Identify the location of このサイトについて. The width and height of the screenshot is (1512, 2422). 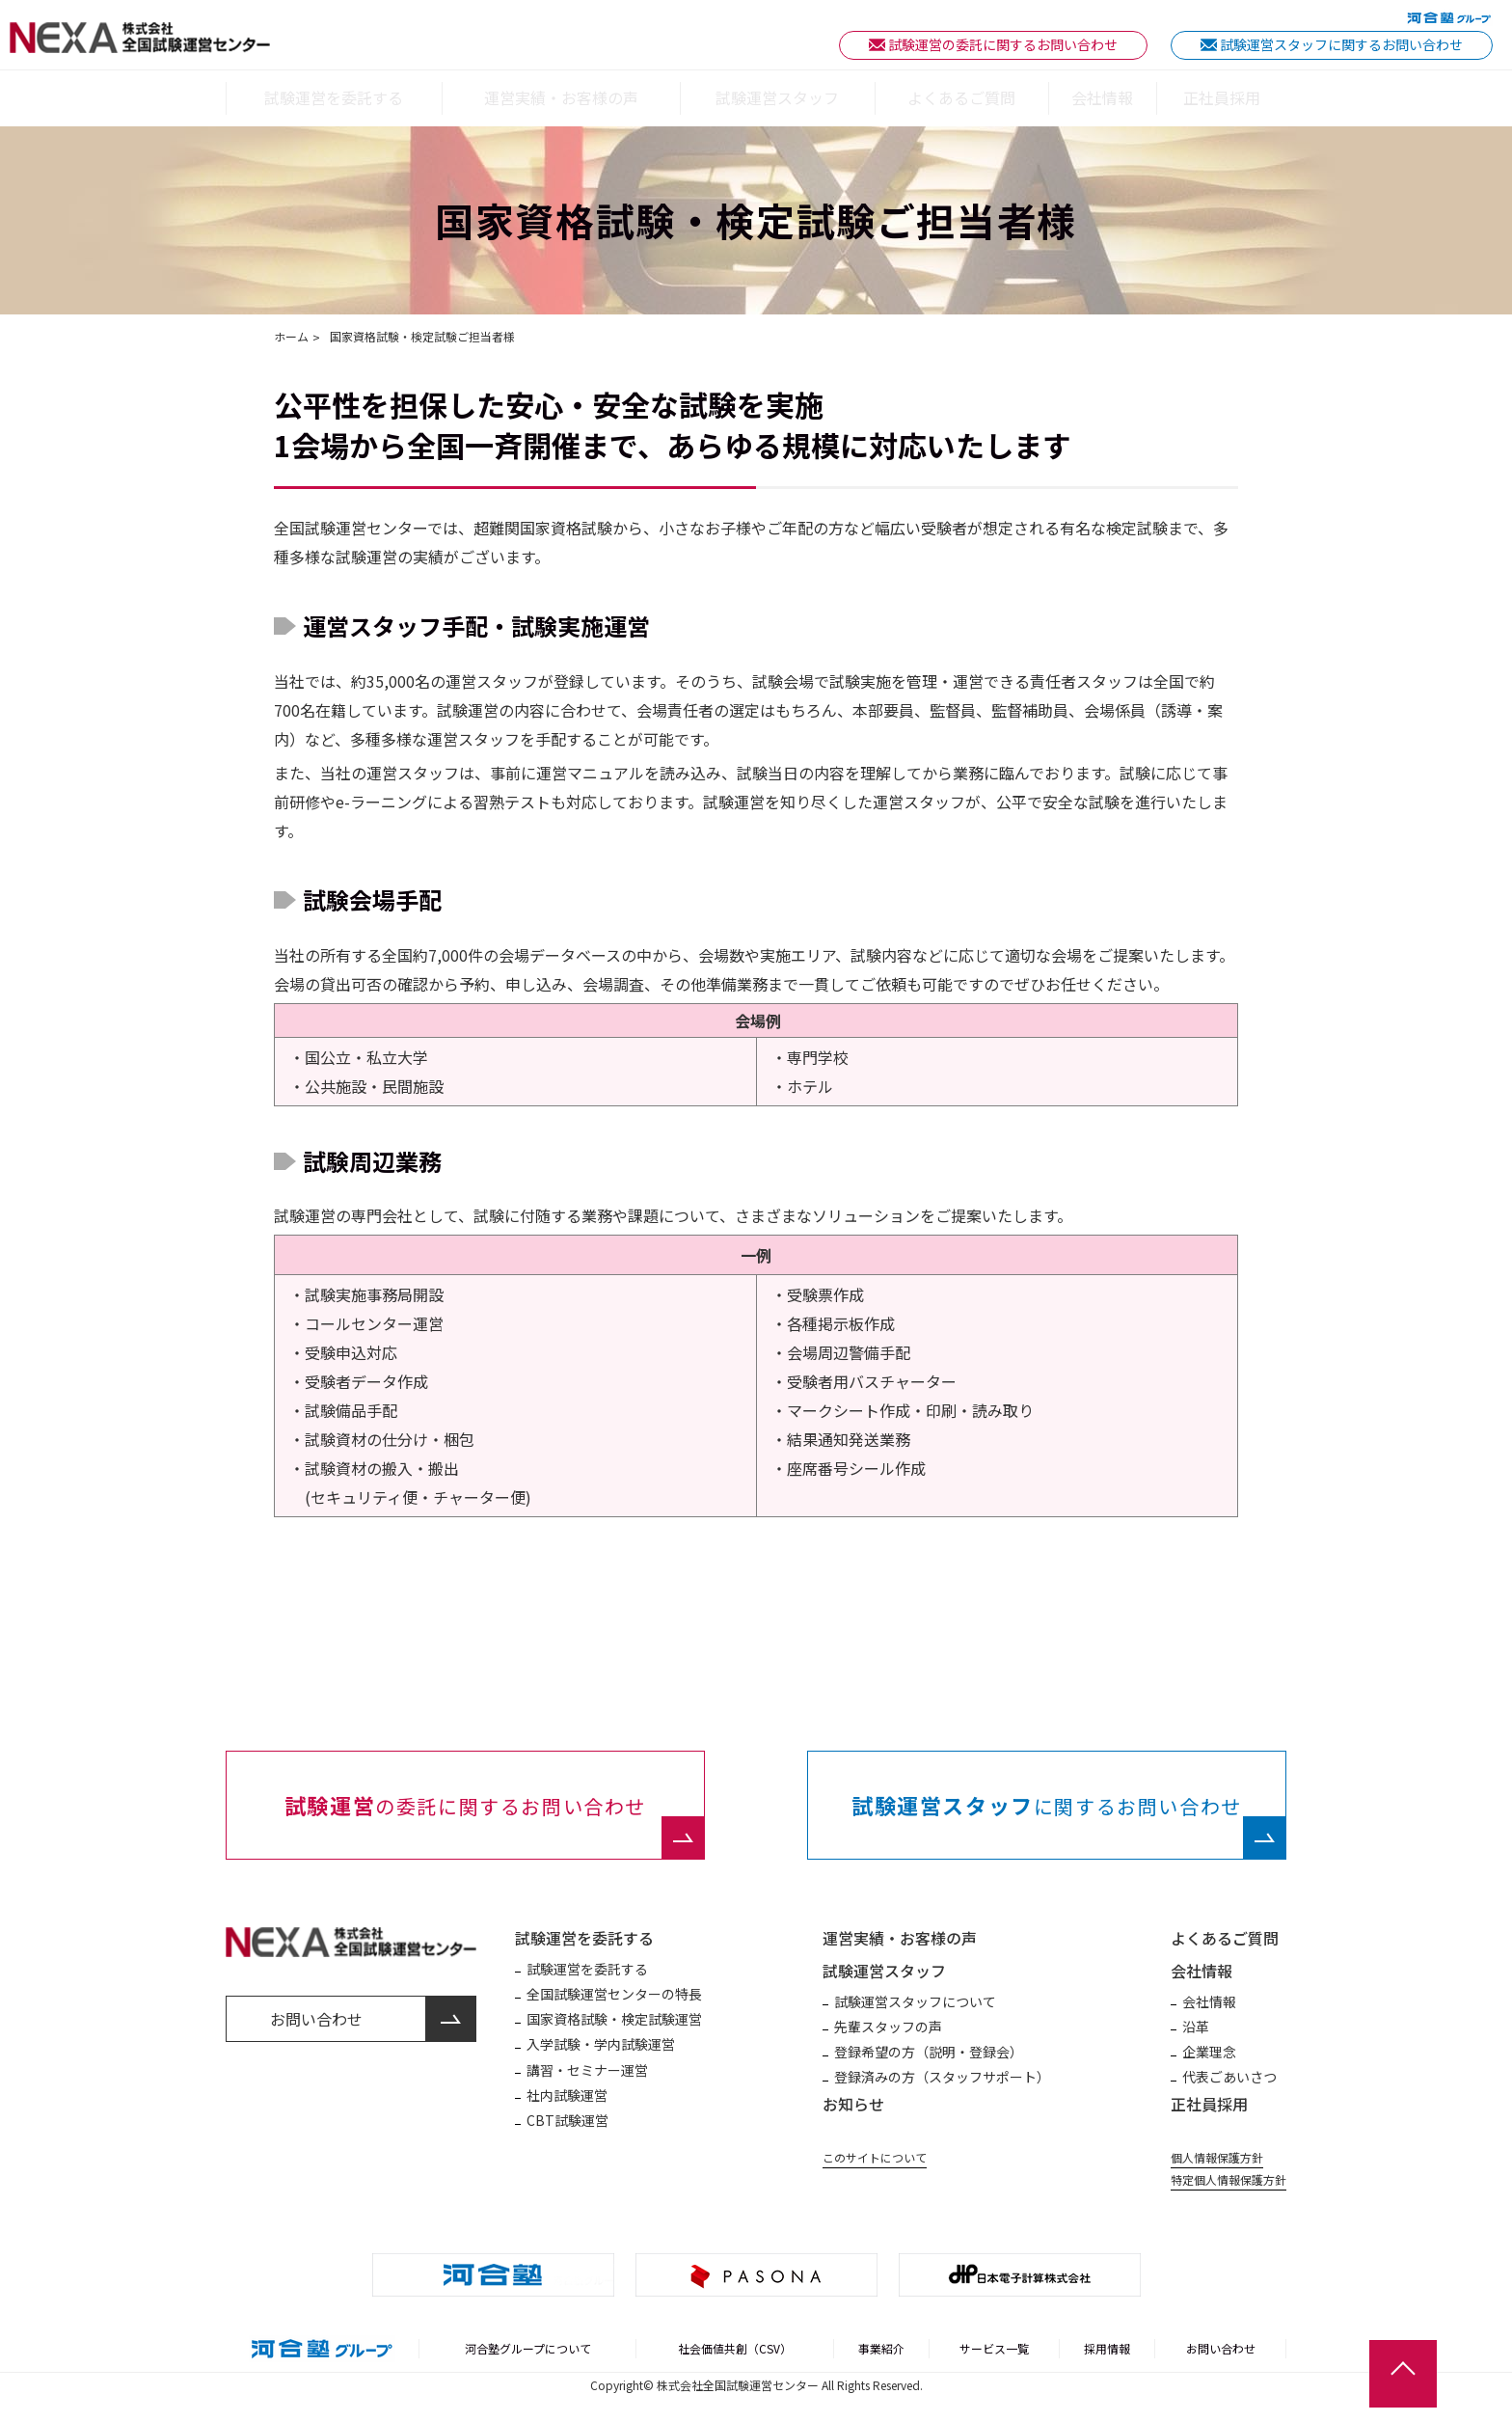
(875, 2157).